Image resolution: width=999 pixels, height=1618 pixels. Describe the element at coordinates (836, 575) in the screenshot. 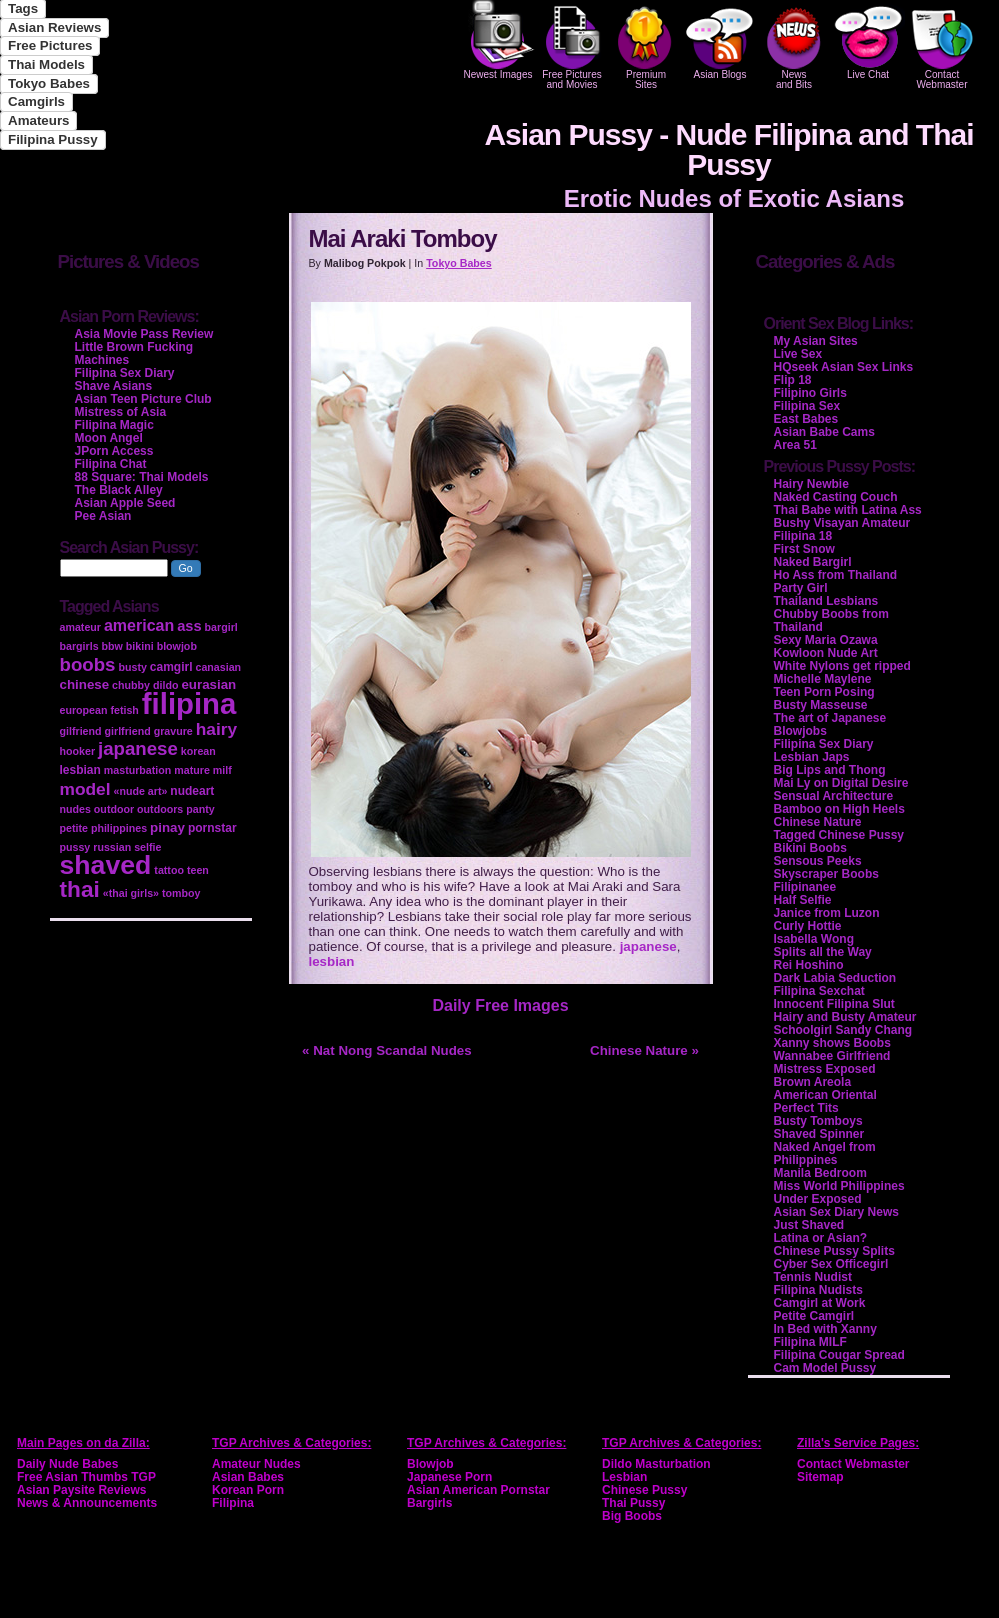

I see `Ho Ass from Thailand` at that location.